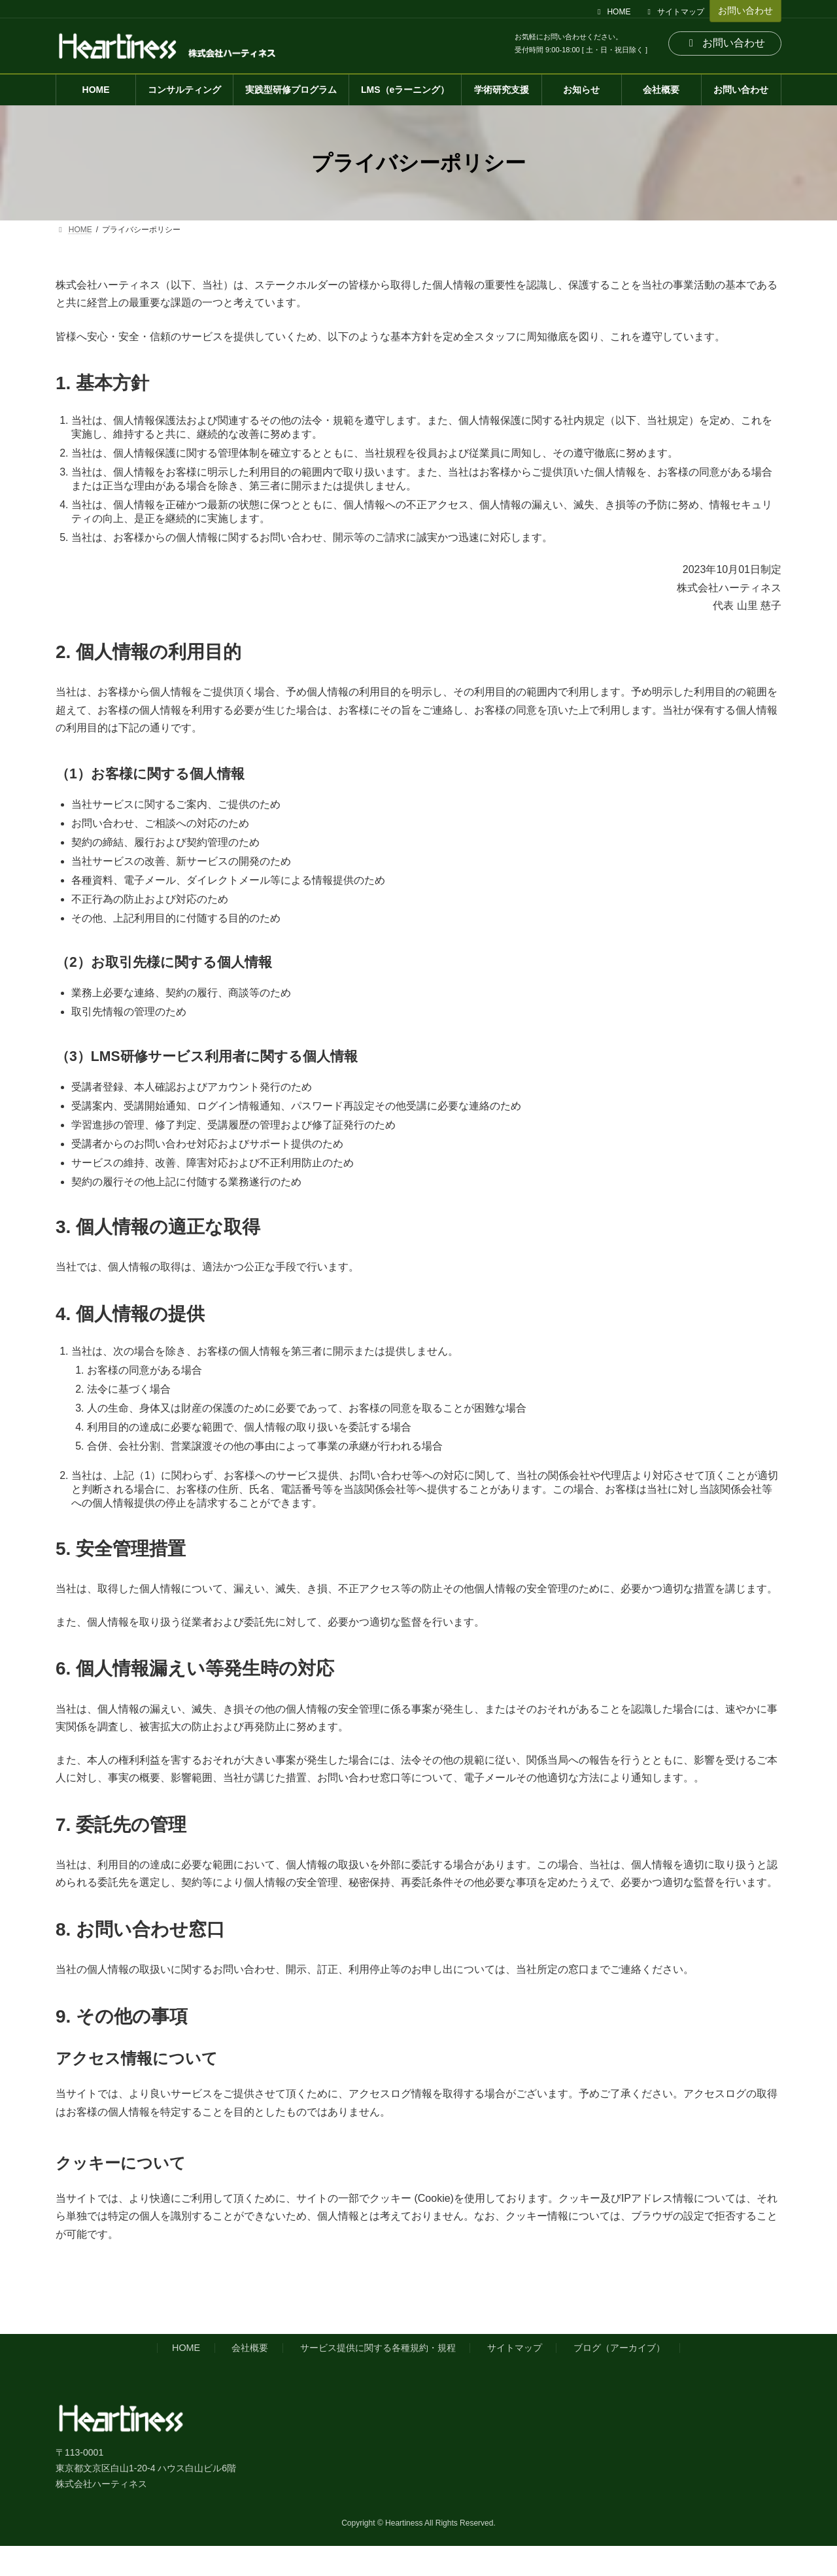 The image size is (837, 2576). What do you see at coordinates (745, 10) in the screenshot?
I see `お問い合わせ` at bounding box center [745, 10].